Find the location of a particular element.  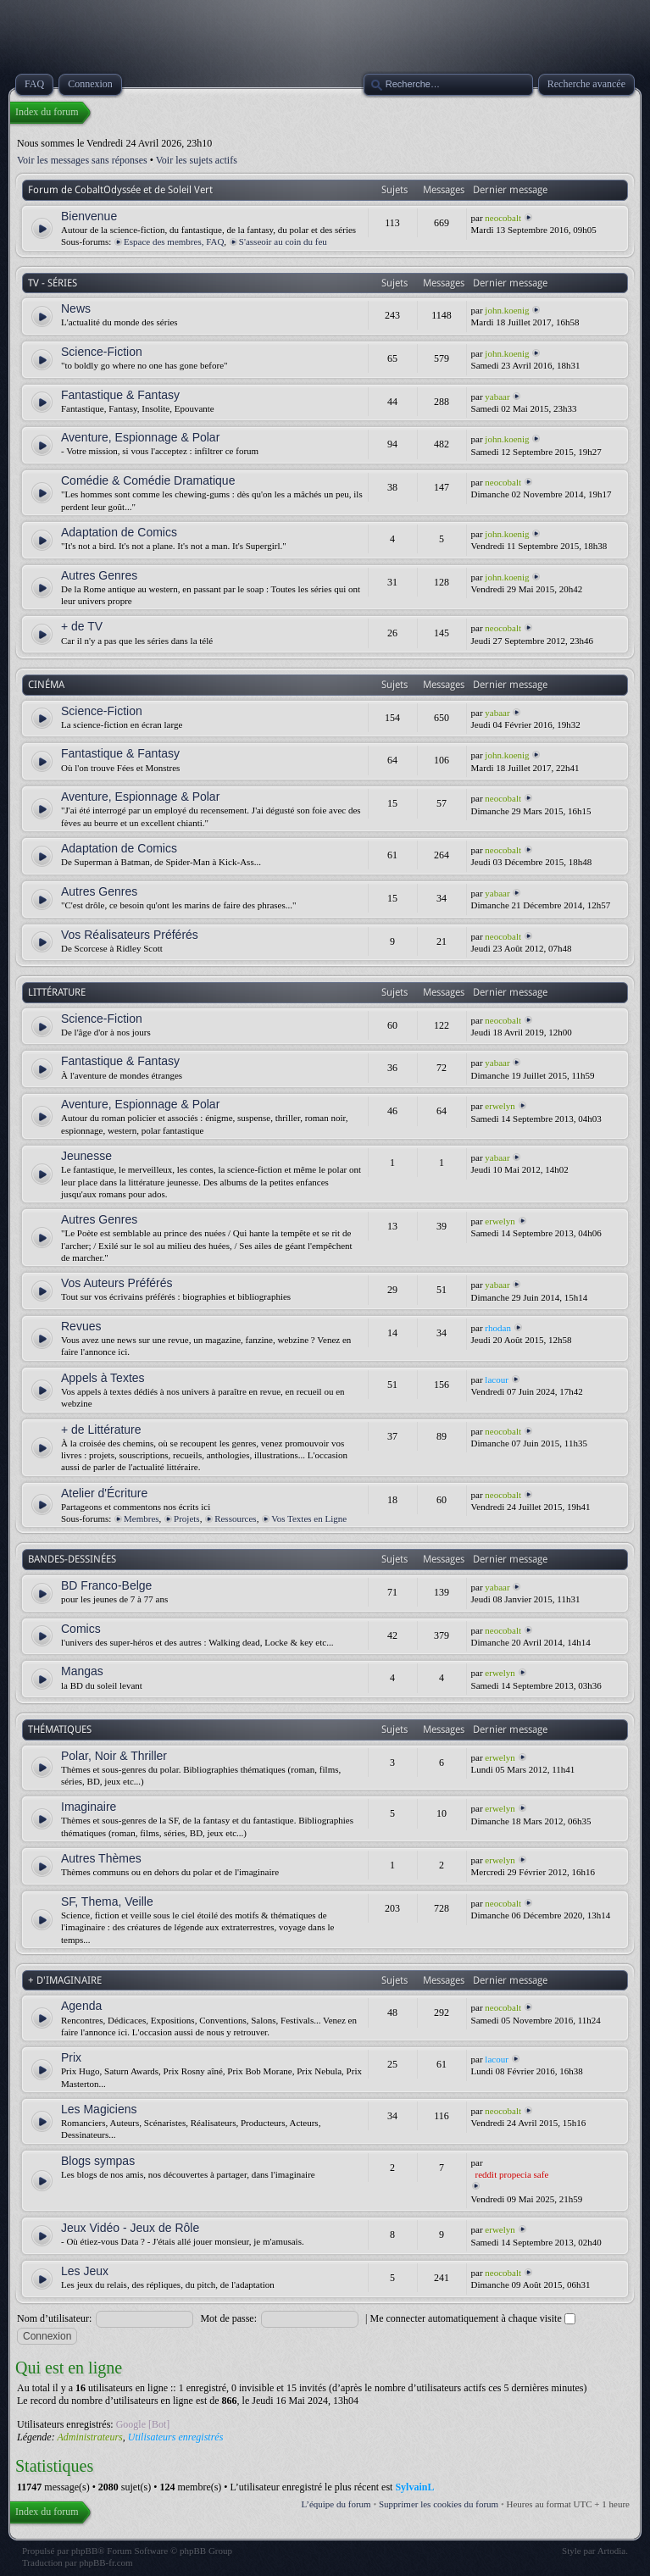

Jeux Vidéo - Jeux de Rôle is located at coordinates (130, 2228).